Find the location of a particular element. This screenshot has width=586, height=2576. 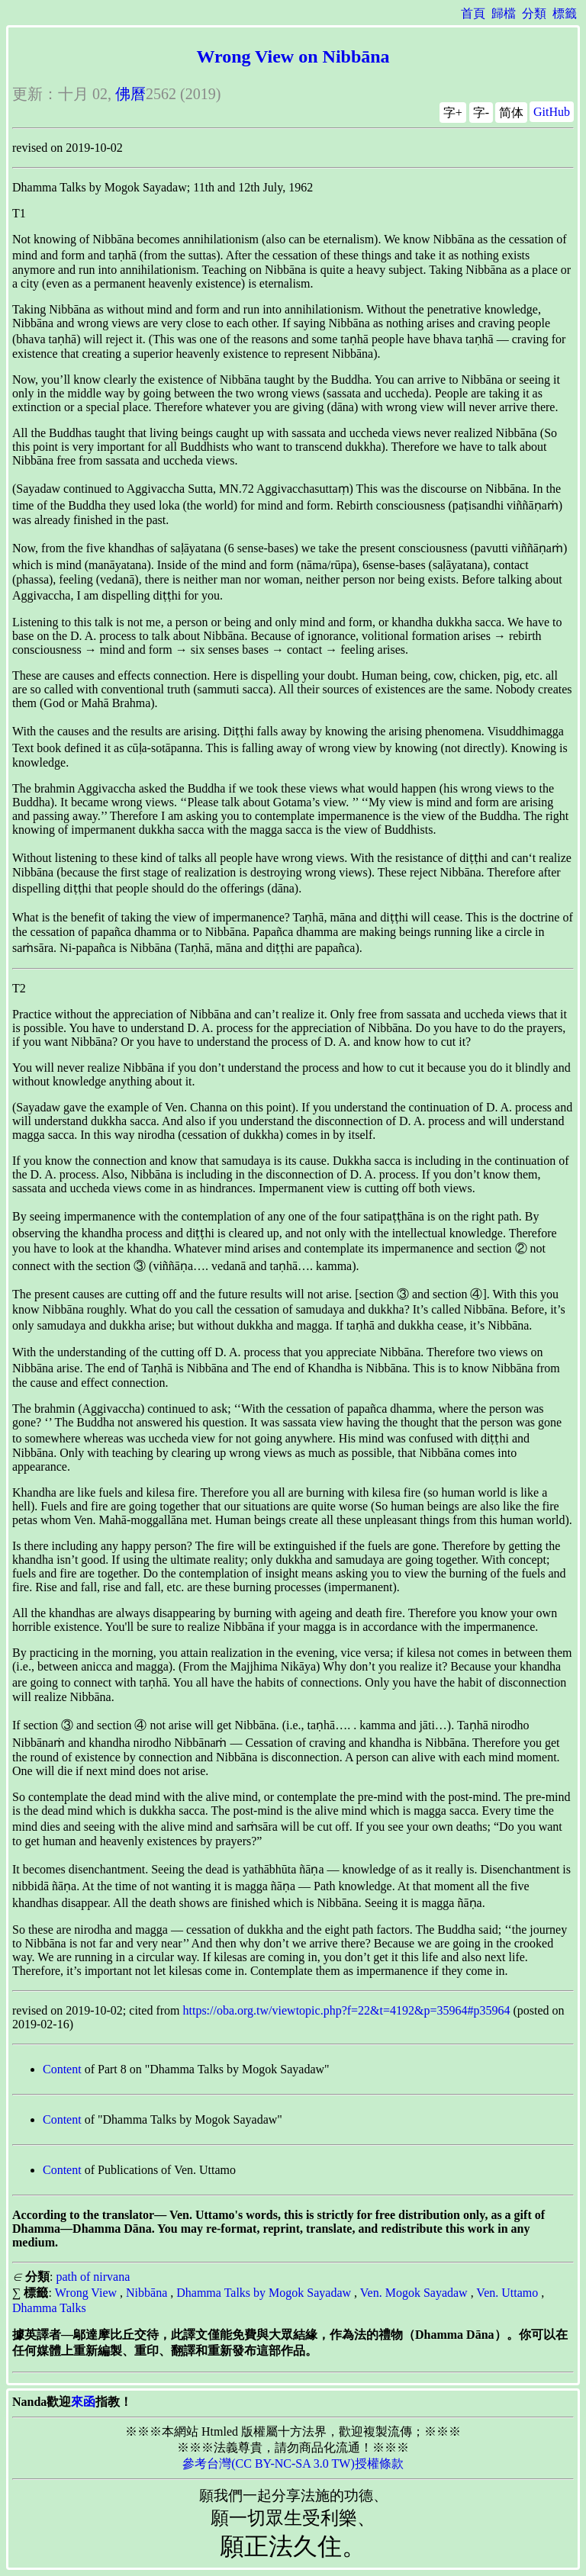

Dhamma Talks is located at coordinates (49, 2307).